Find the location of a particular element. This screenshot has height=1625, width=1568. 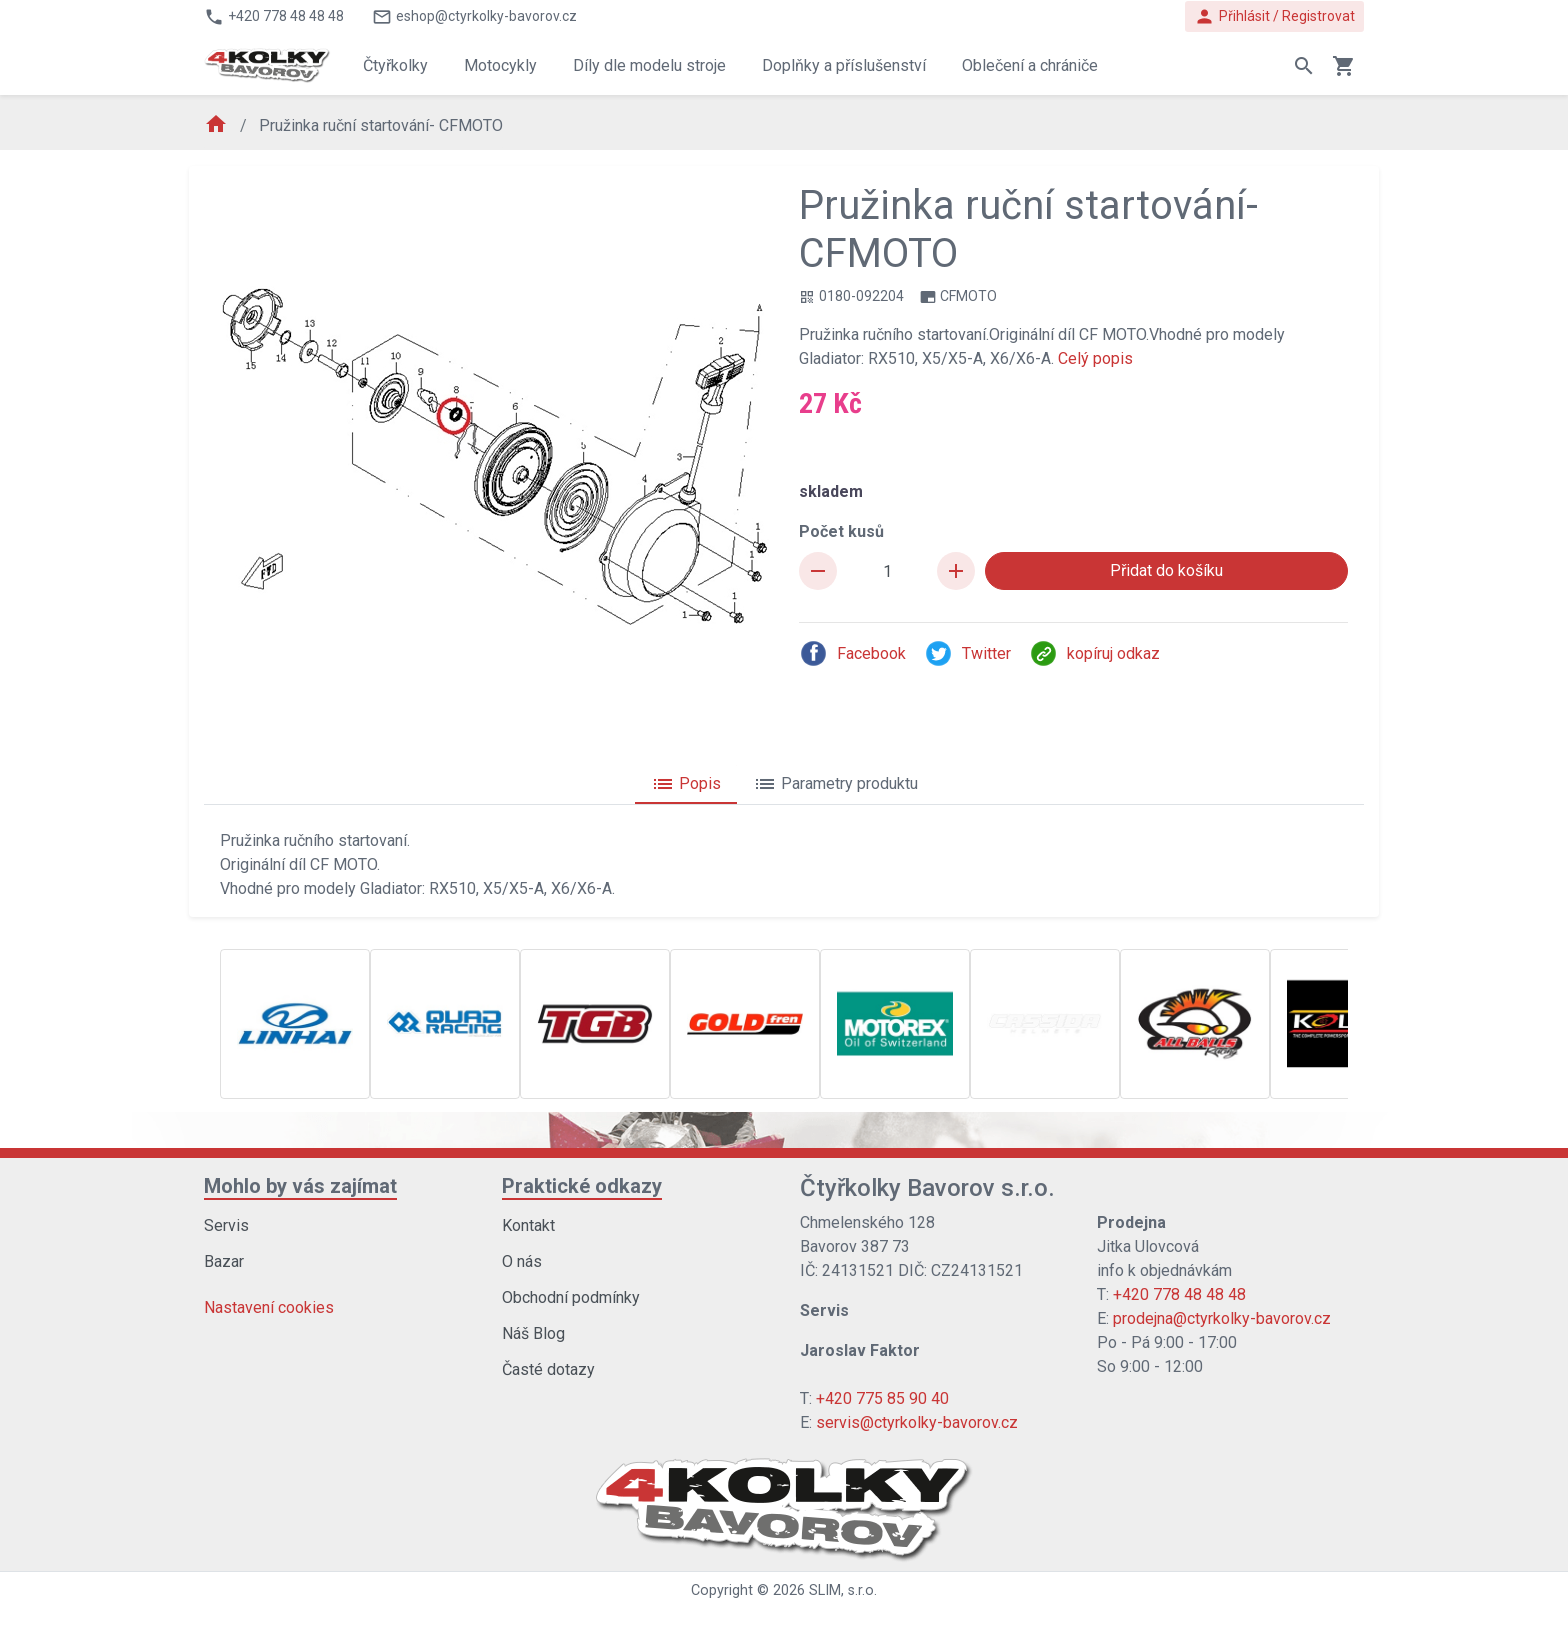

Obchodní podmínky is located at coordinates (571, 1297).